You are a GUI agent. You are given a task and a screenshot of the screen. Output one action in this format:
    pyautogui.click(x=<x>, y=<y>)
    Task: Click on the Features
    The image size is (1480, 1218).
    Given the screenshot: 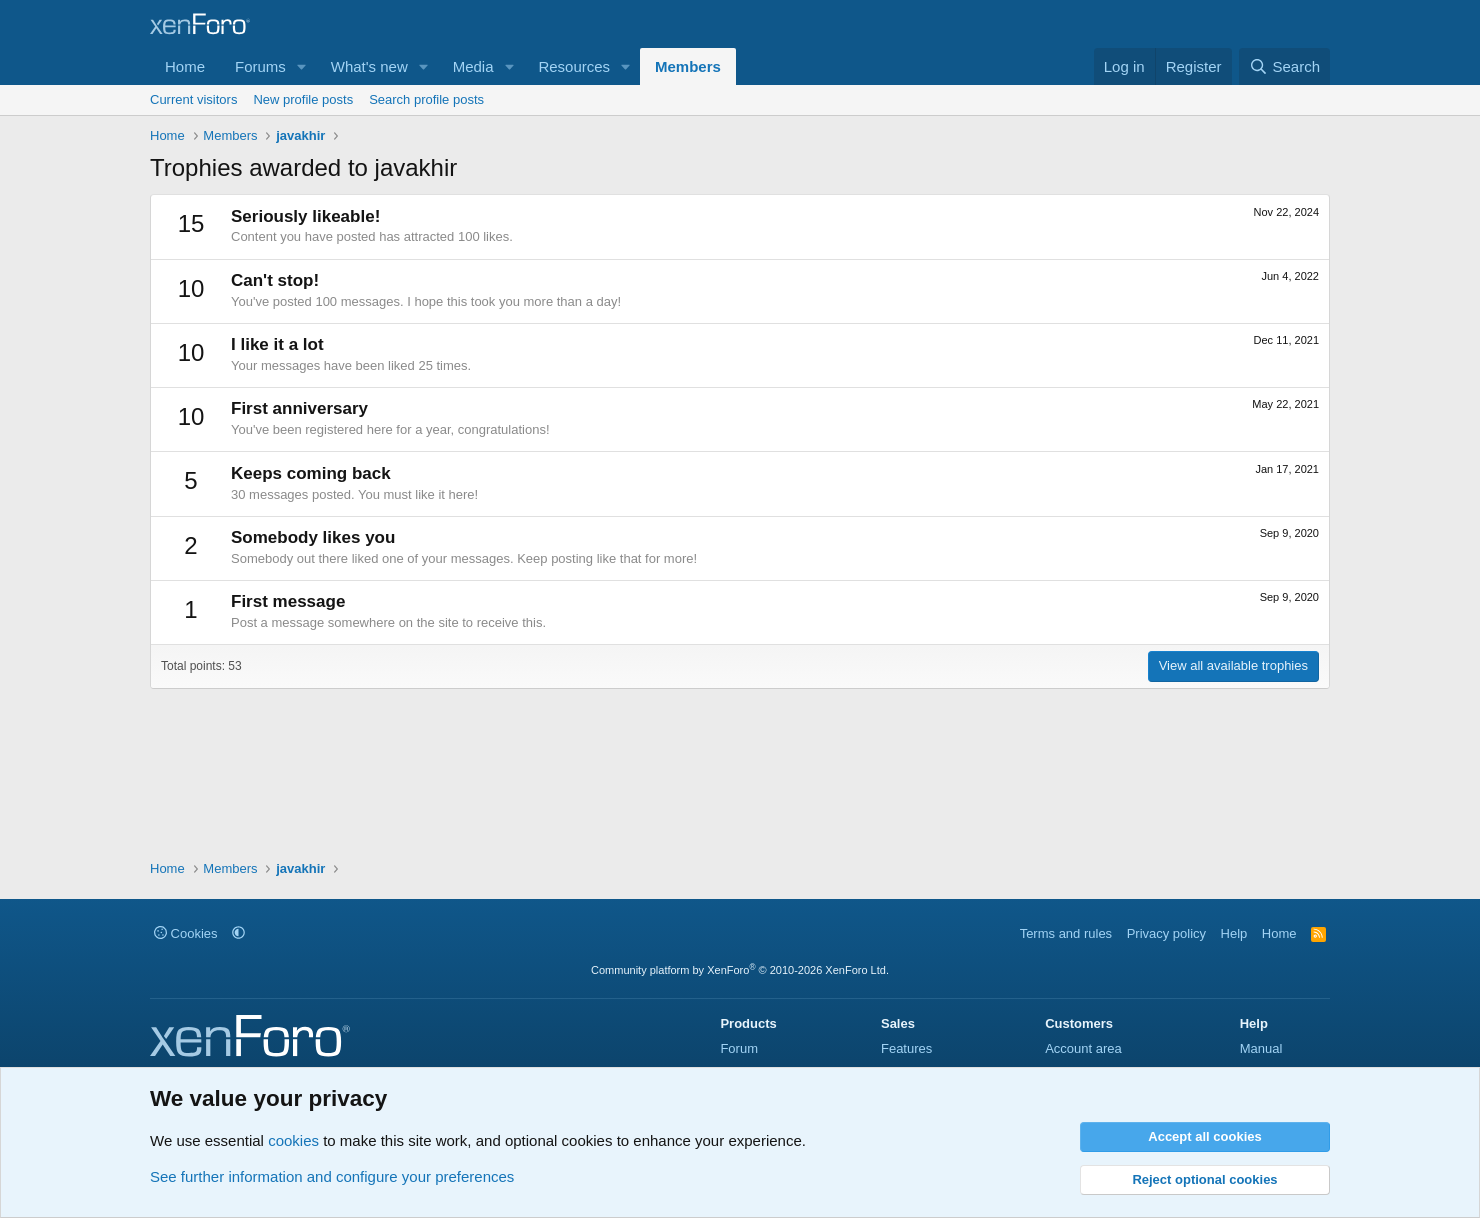 What is the action you would take?
    pyautogui.click(x=906, y=1048)
    